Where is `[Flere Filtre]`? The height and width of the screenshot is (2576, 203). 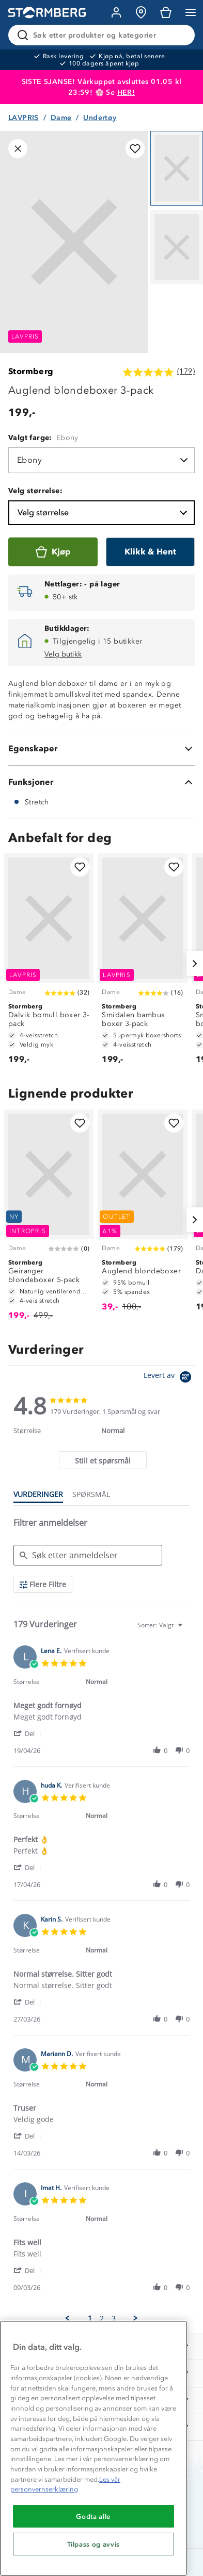 [Flere Filtre] is located at coordinates (42, 1584).